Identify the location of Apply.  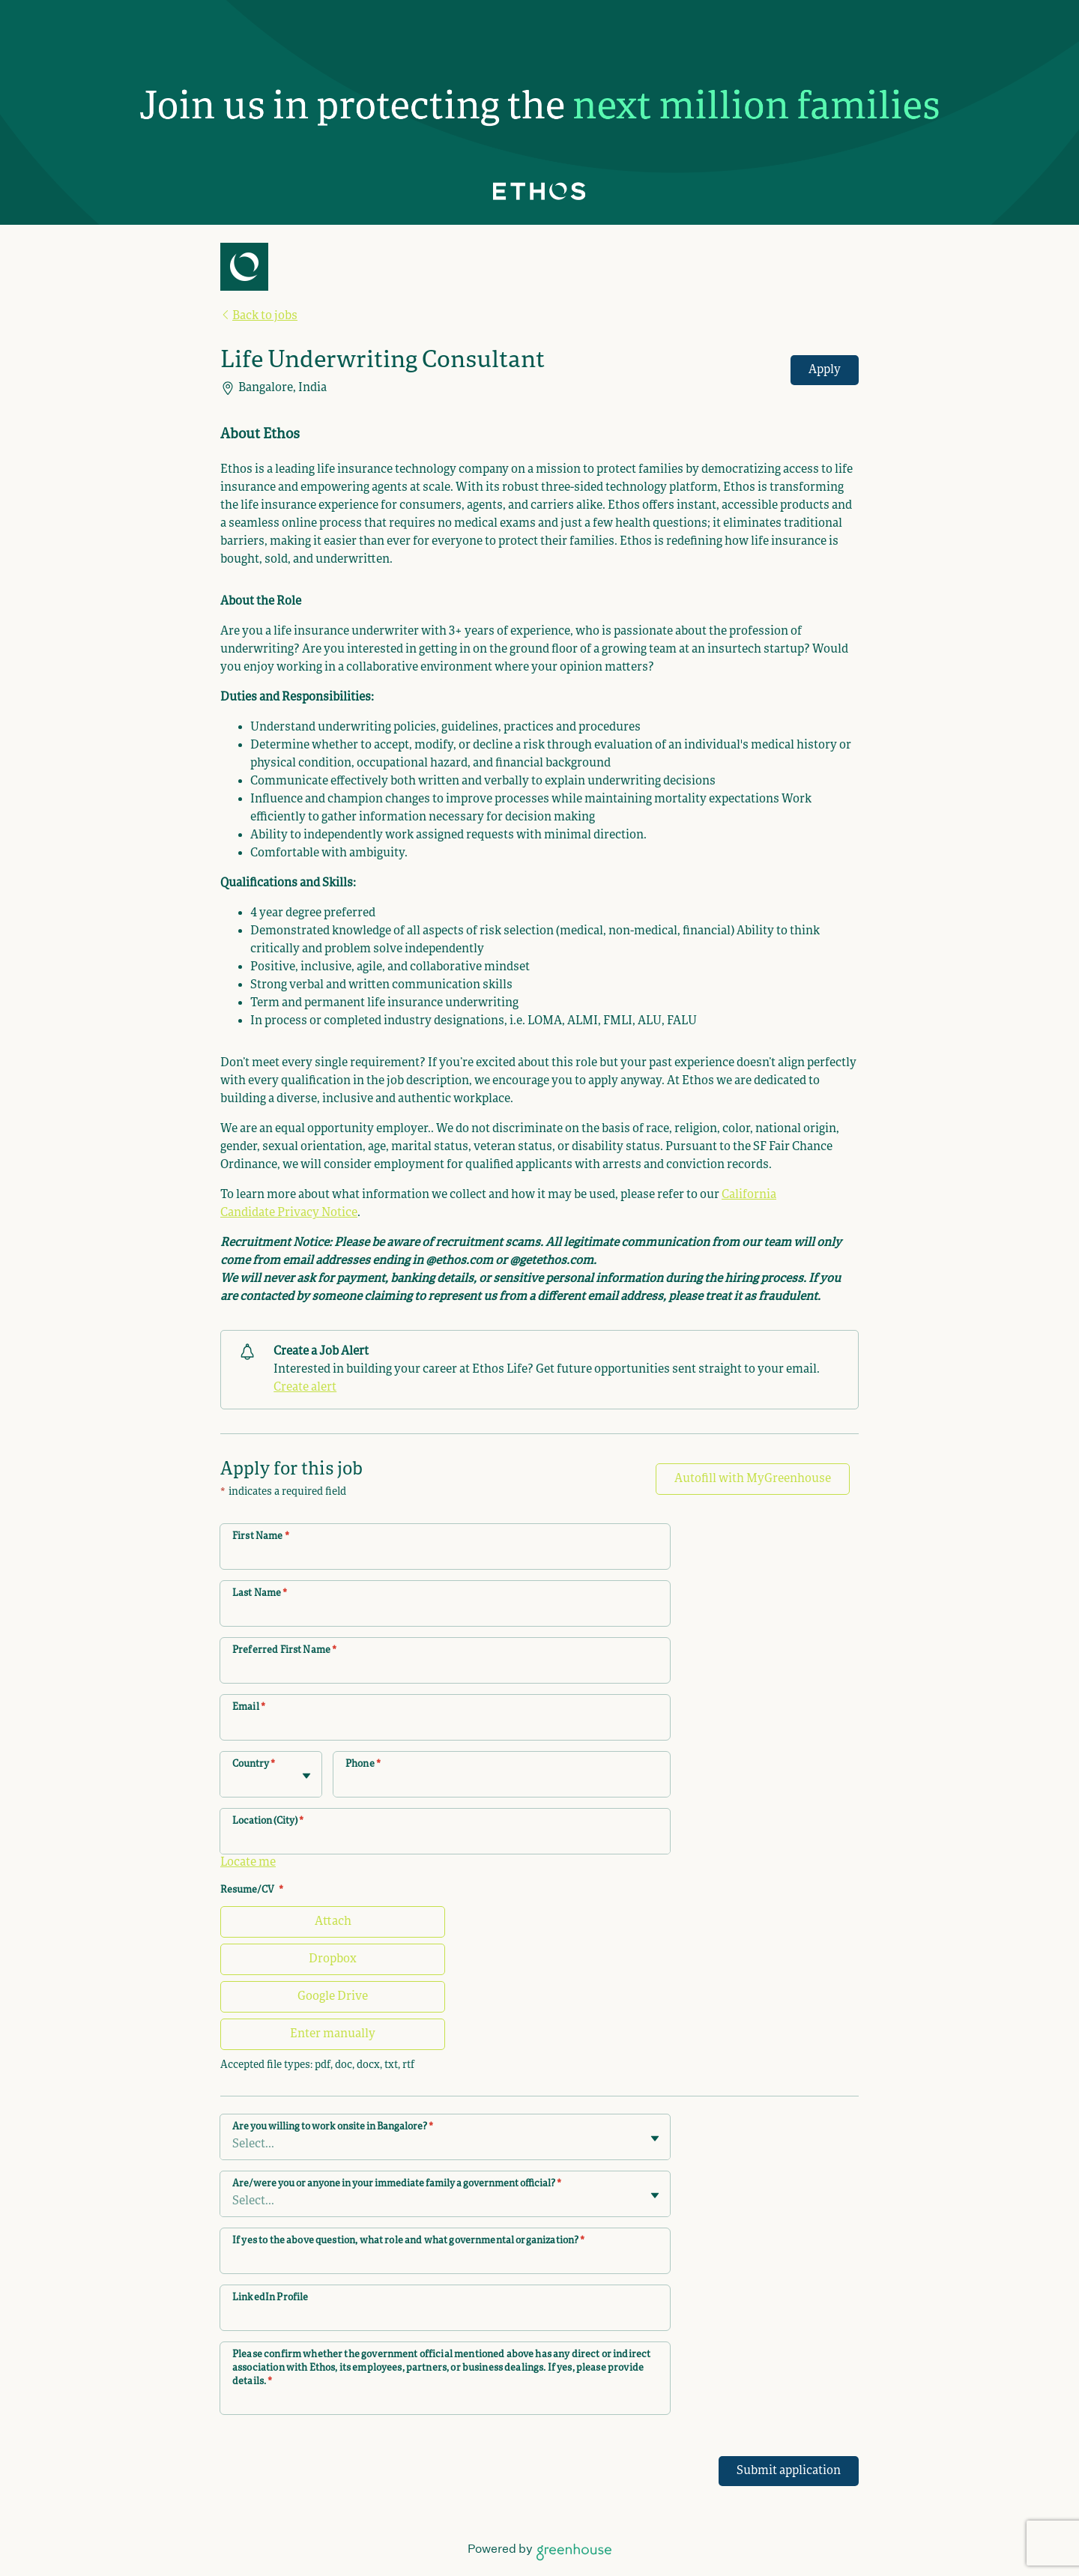
(825, 370).